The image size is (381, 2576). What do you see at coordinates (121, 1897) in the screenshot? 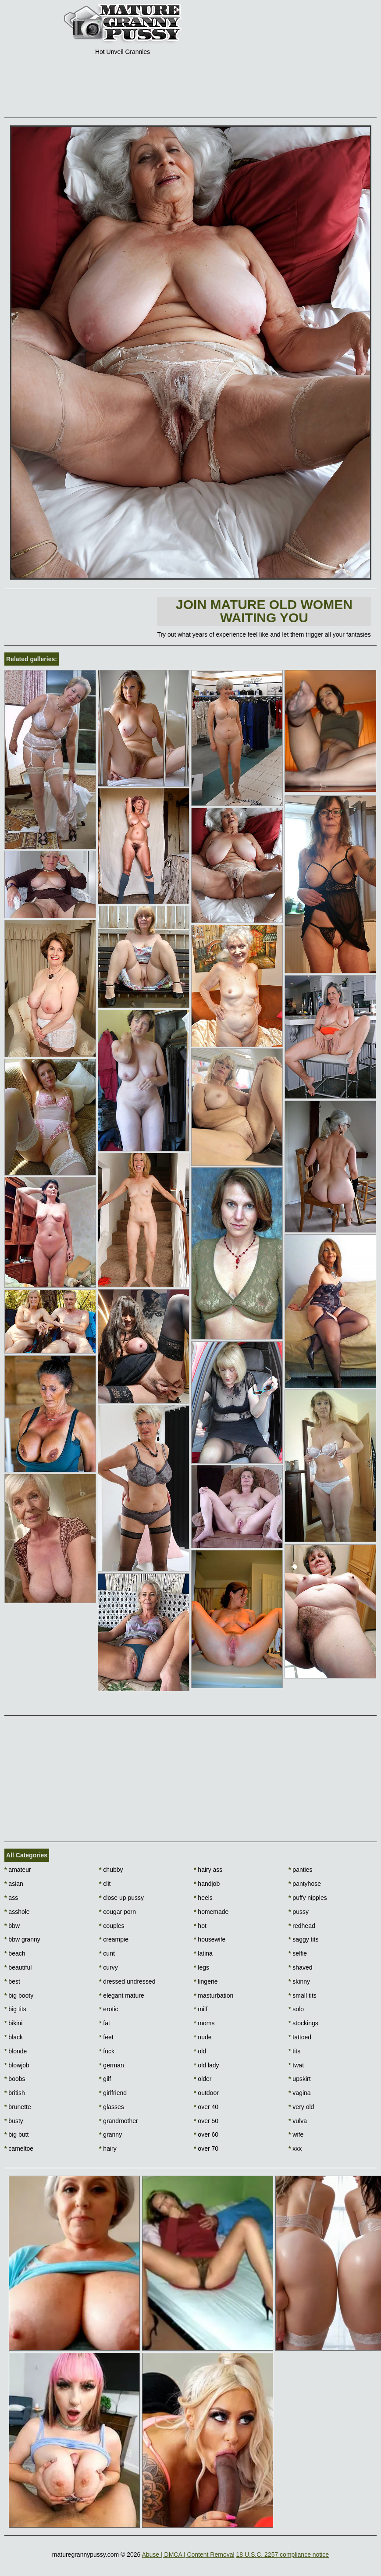
I see `close up pussy` at bounding box center [121, 1897].